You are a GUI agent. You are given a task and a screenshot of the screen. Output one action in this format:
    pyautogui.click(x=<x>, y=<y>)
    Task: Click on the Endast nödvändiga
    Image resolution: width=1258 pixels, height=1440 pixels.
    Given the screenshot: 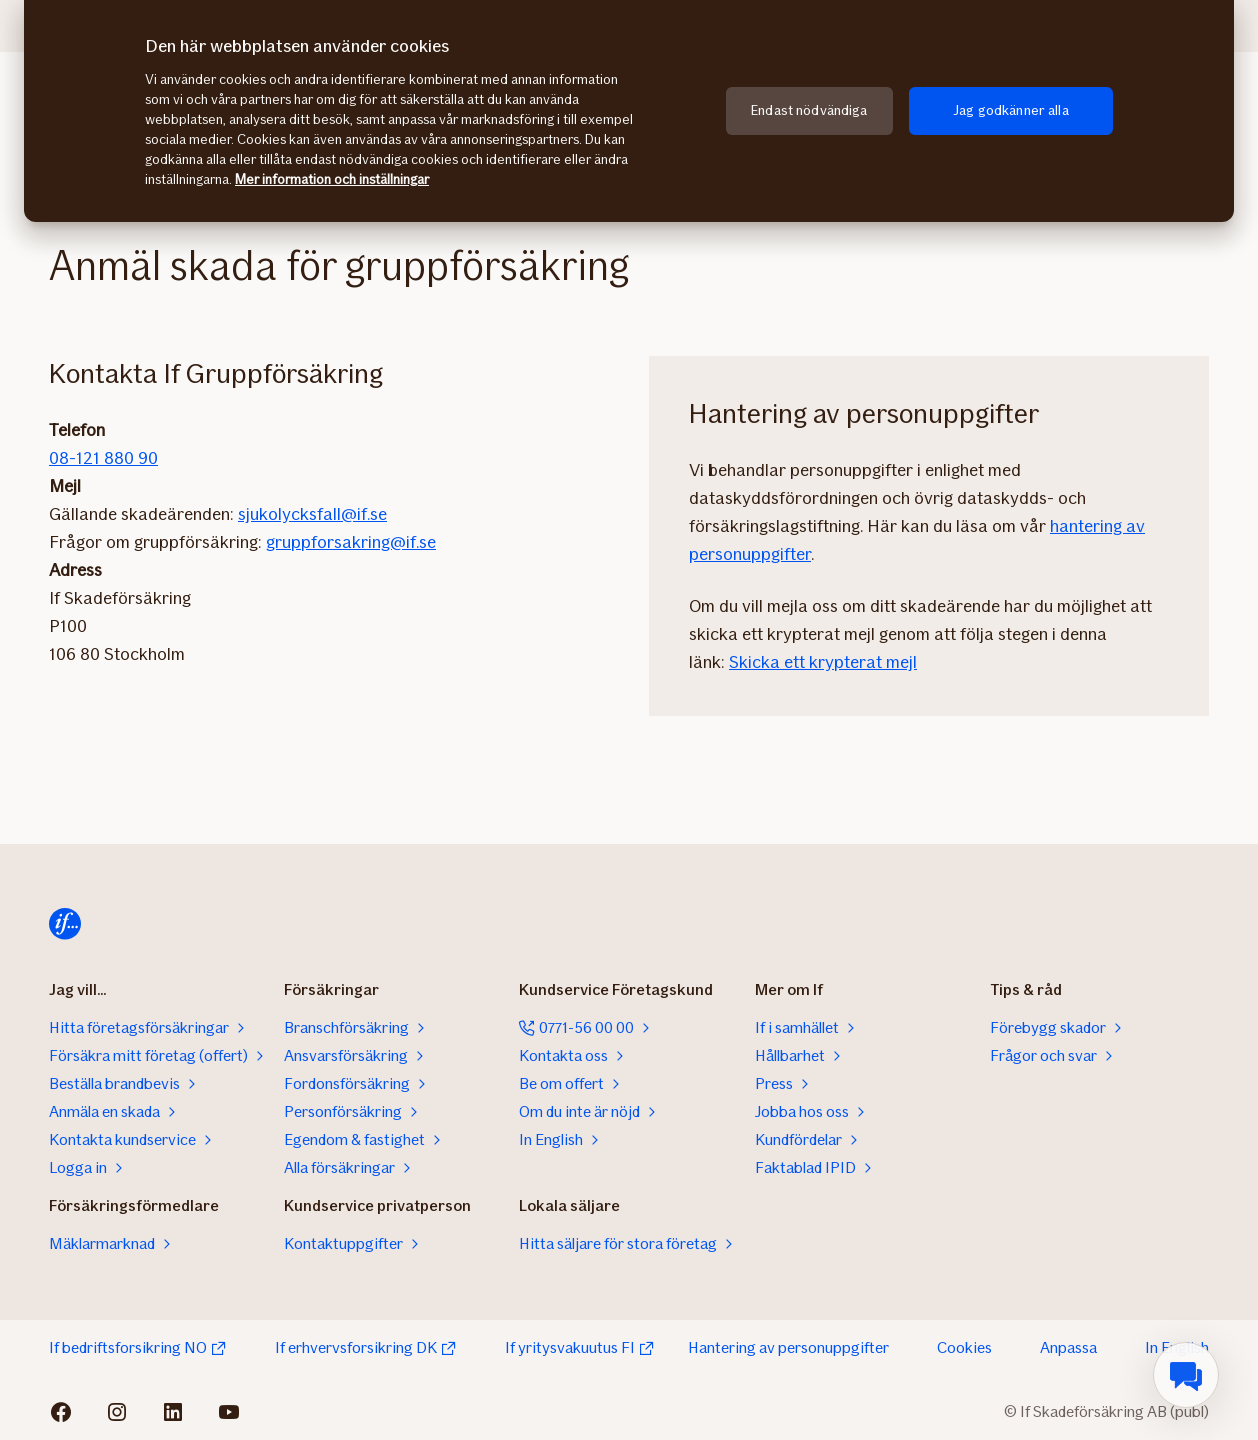 What is the action you would take?
    pyautogui.click(x=809, y=110)
    